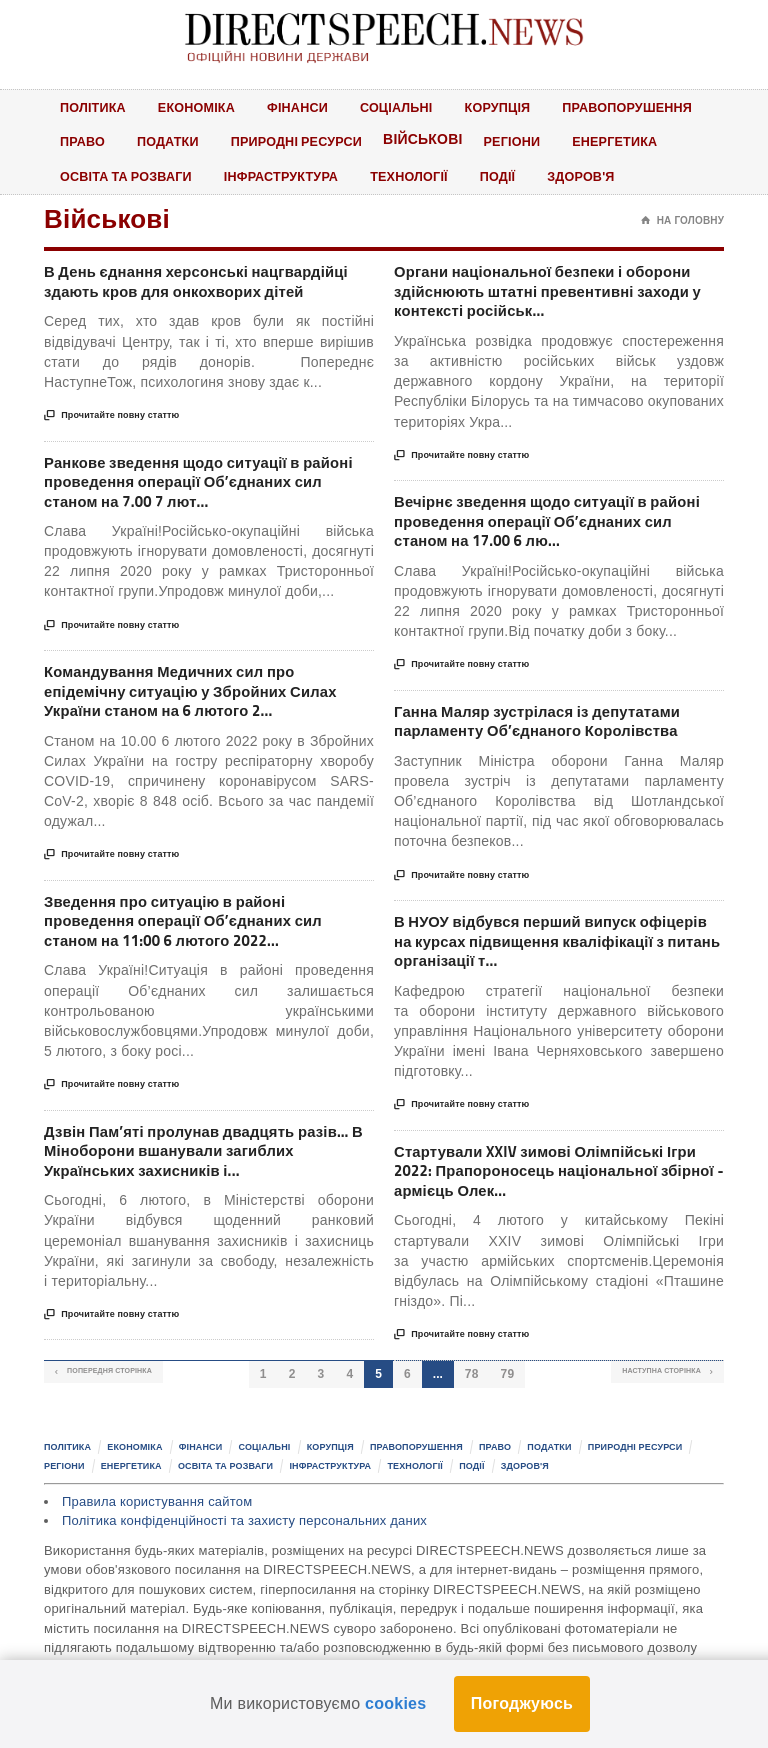  I want to click on Податки, so click(170, 142).